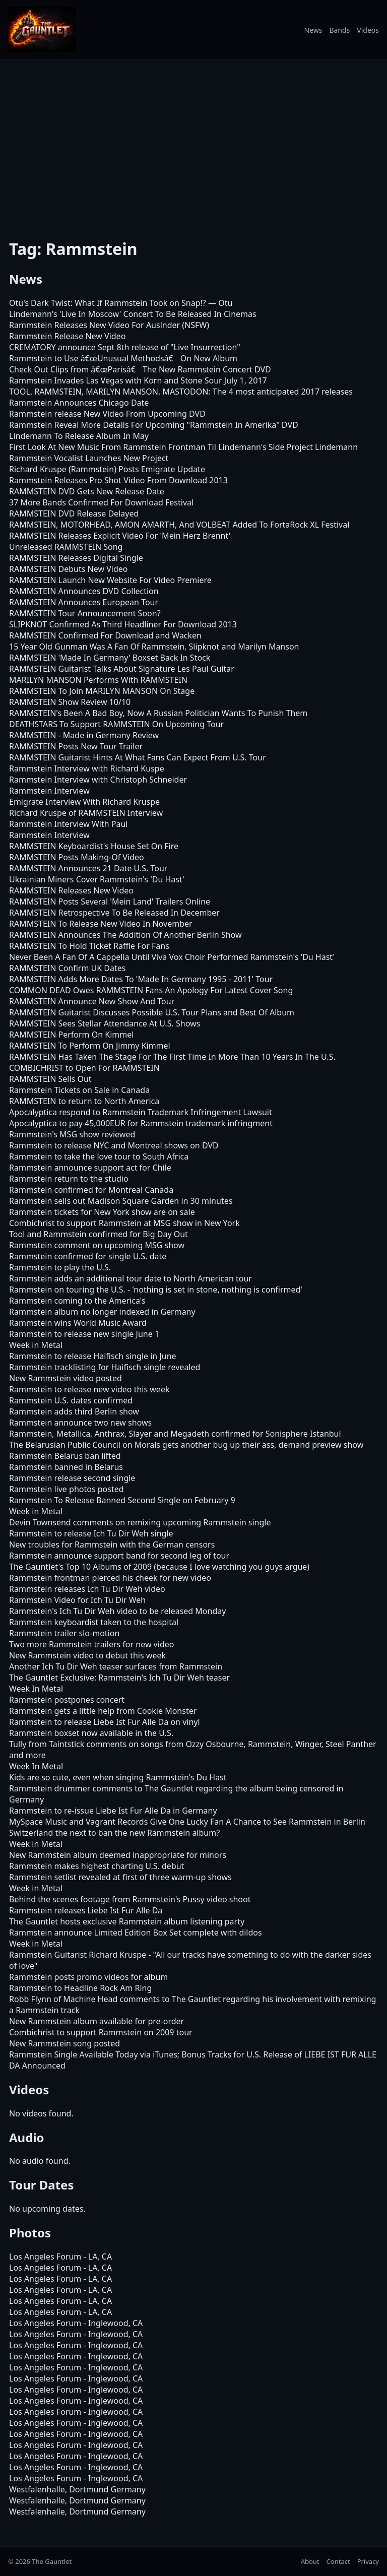 This screenshot has width=387, height=2576. Describe the element at coordinates (114, 1145) in the screenshot. I see `Rammstein to release NYC and Montreal shows on DVD` at that location.